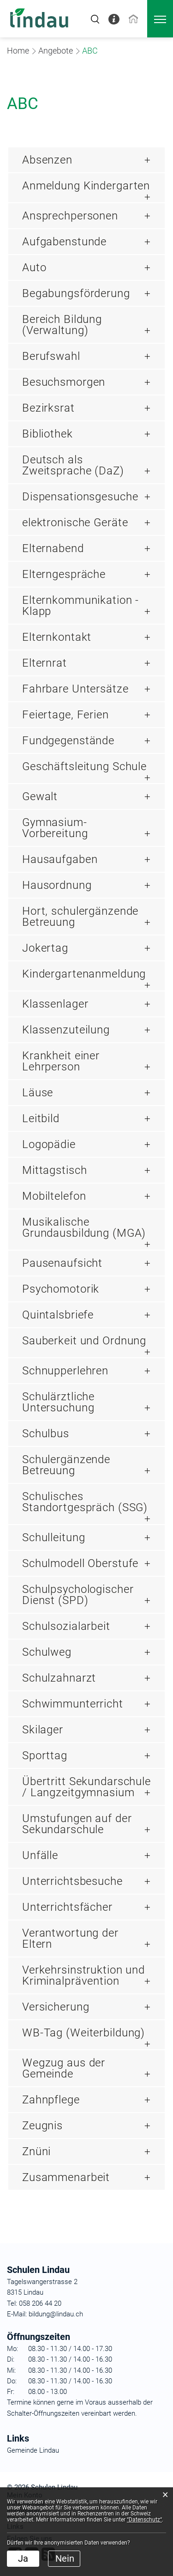 The image size is (173, 2576). Describe the element at coordinates (84, 766) in the screenshot. I see `Geschäftsleitung Schule [button]` at that location.